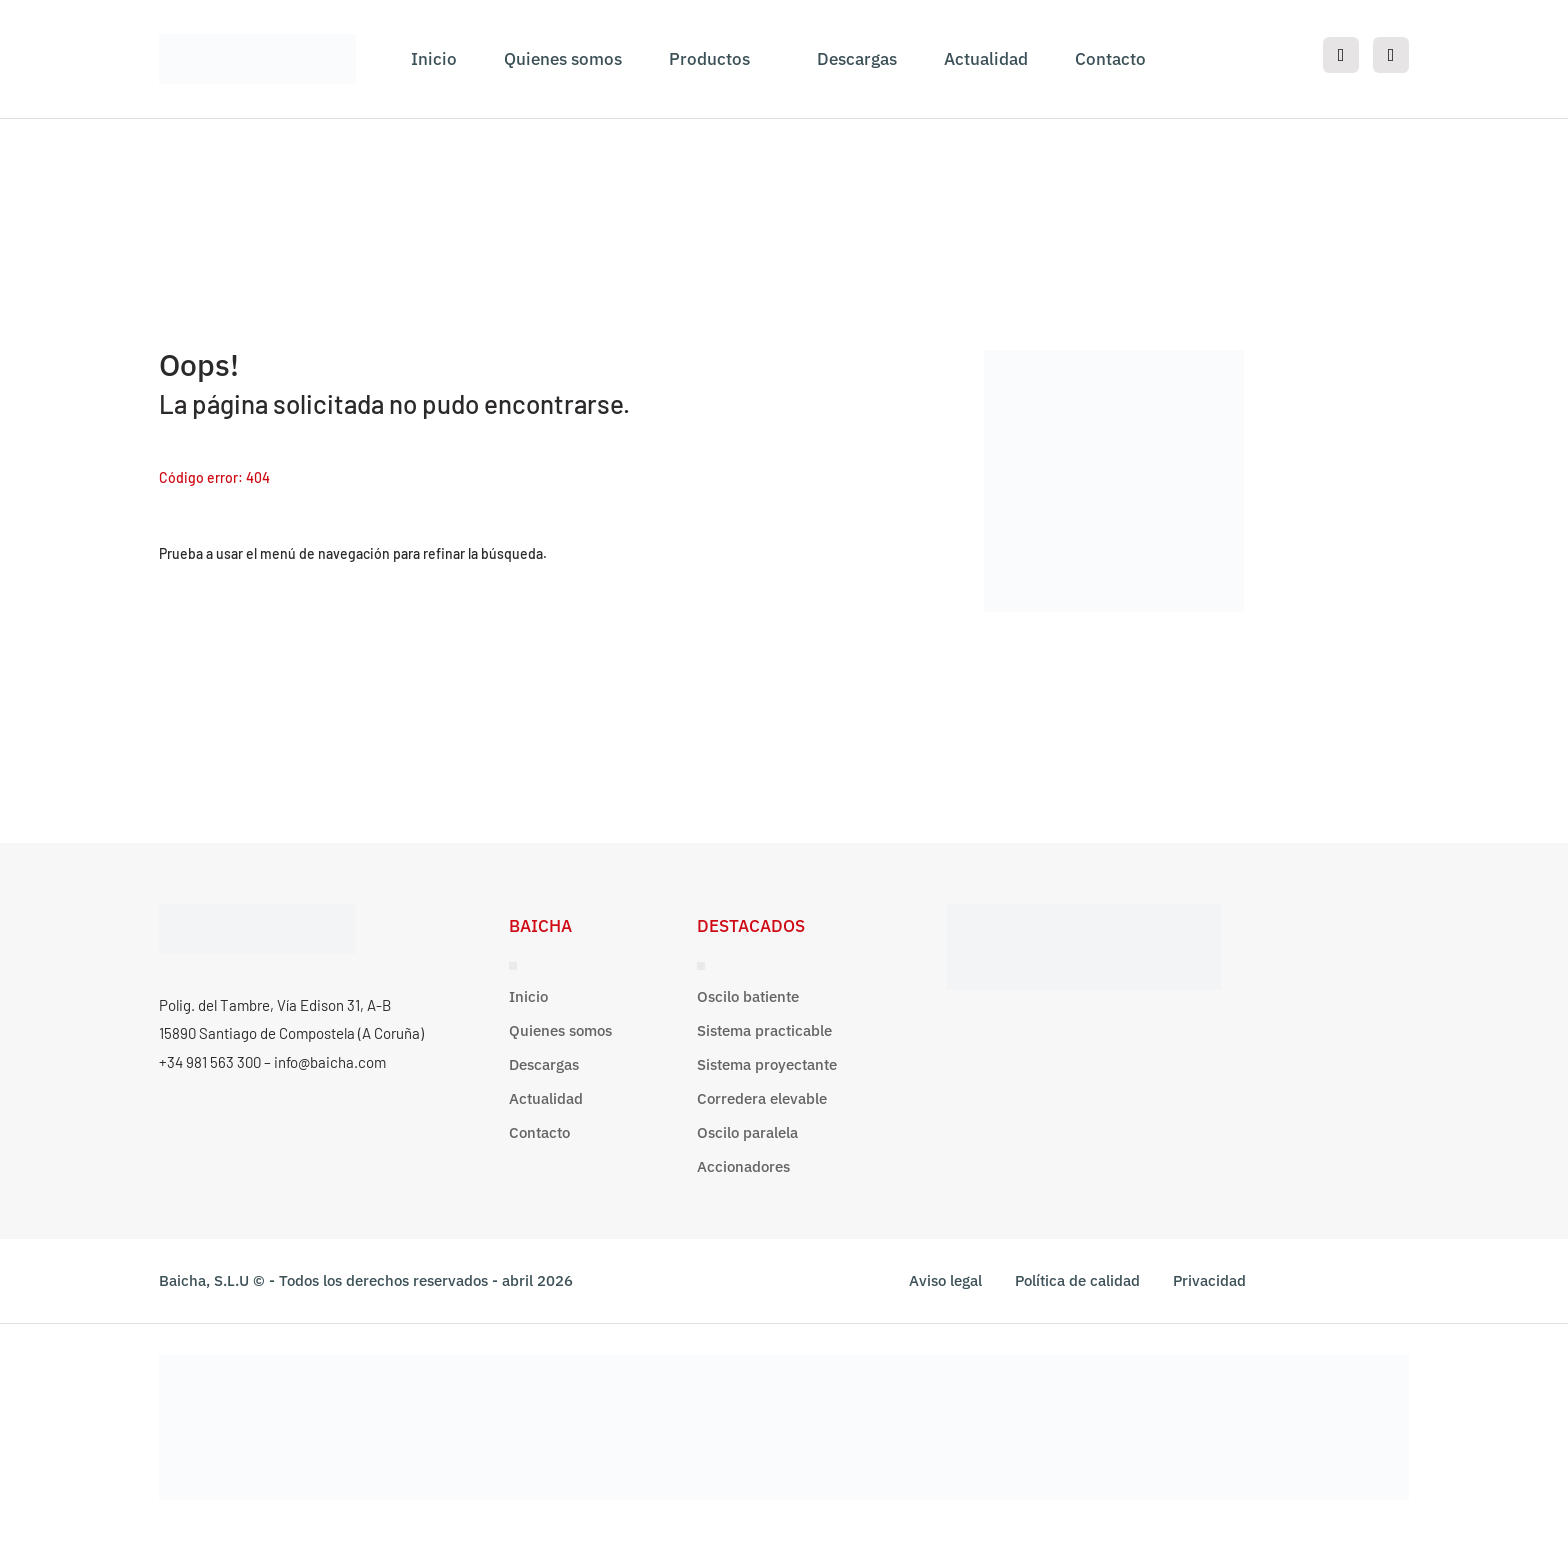 Image resolution: width=1568 pixels, height=1562 pixels. Describe the element at coordinates (434, 59) in the screenshot. I see `Inicio` at that location.